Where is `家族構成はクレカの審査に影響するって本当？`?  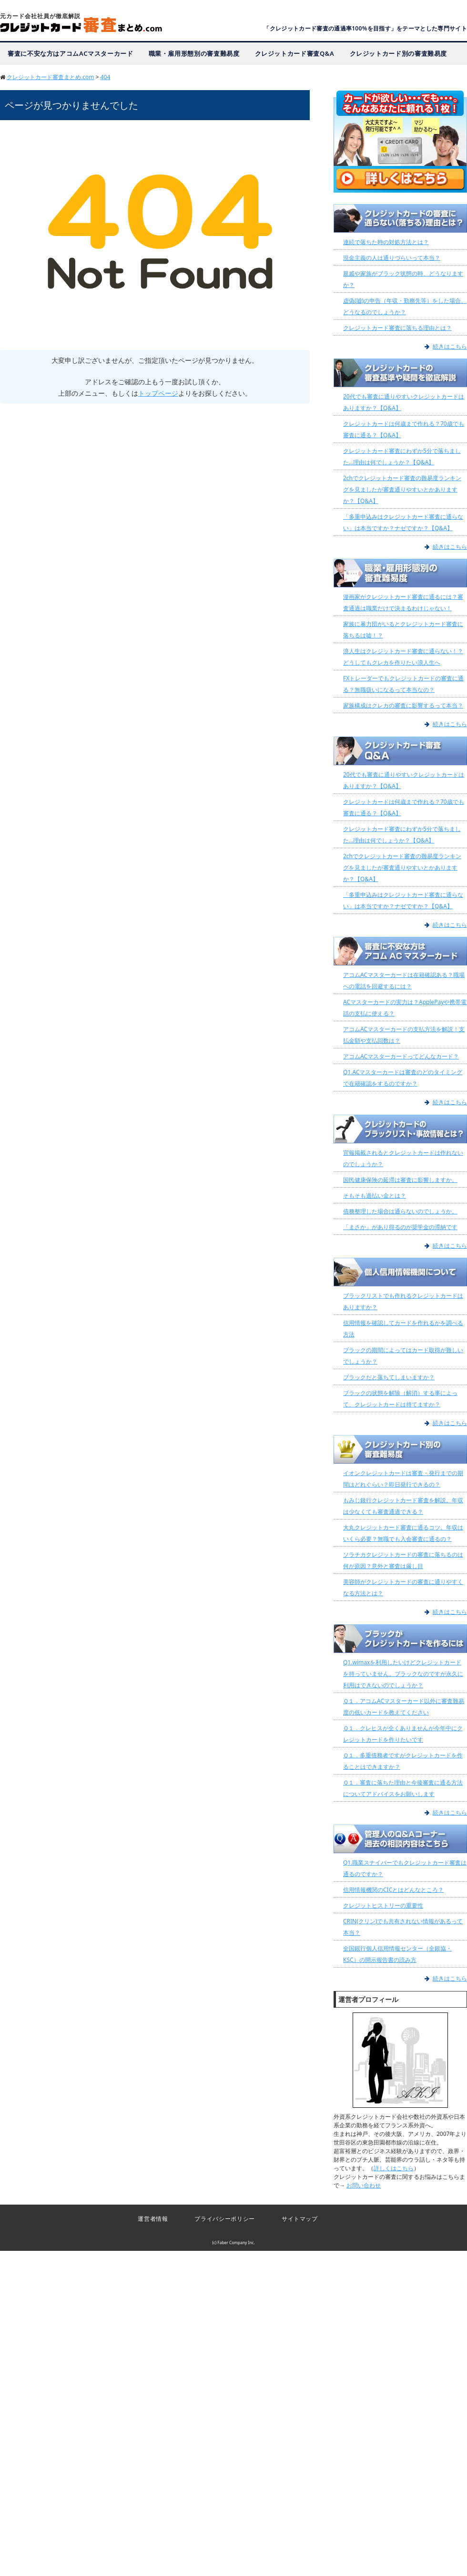
家族構成はクレカの審査に影響するって本当？ is located at coordinates (403, 705).